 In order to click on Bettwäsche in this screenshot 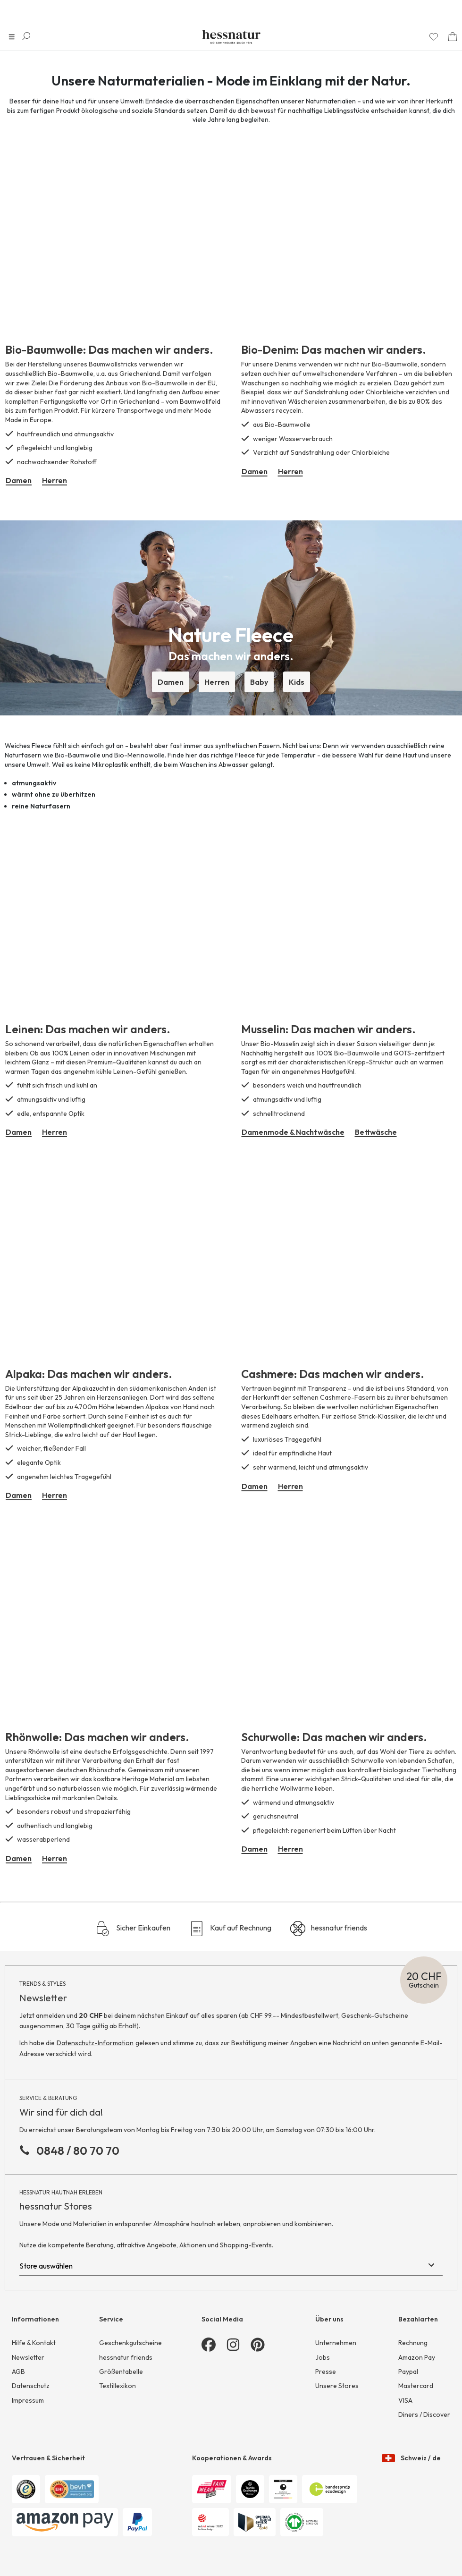, I will do `click(376, 1132)`.